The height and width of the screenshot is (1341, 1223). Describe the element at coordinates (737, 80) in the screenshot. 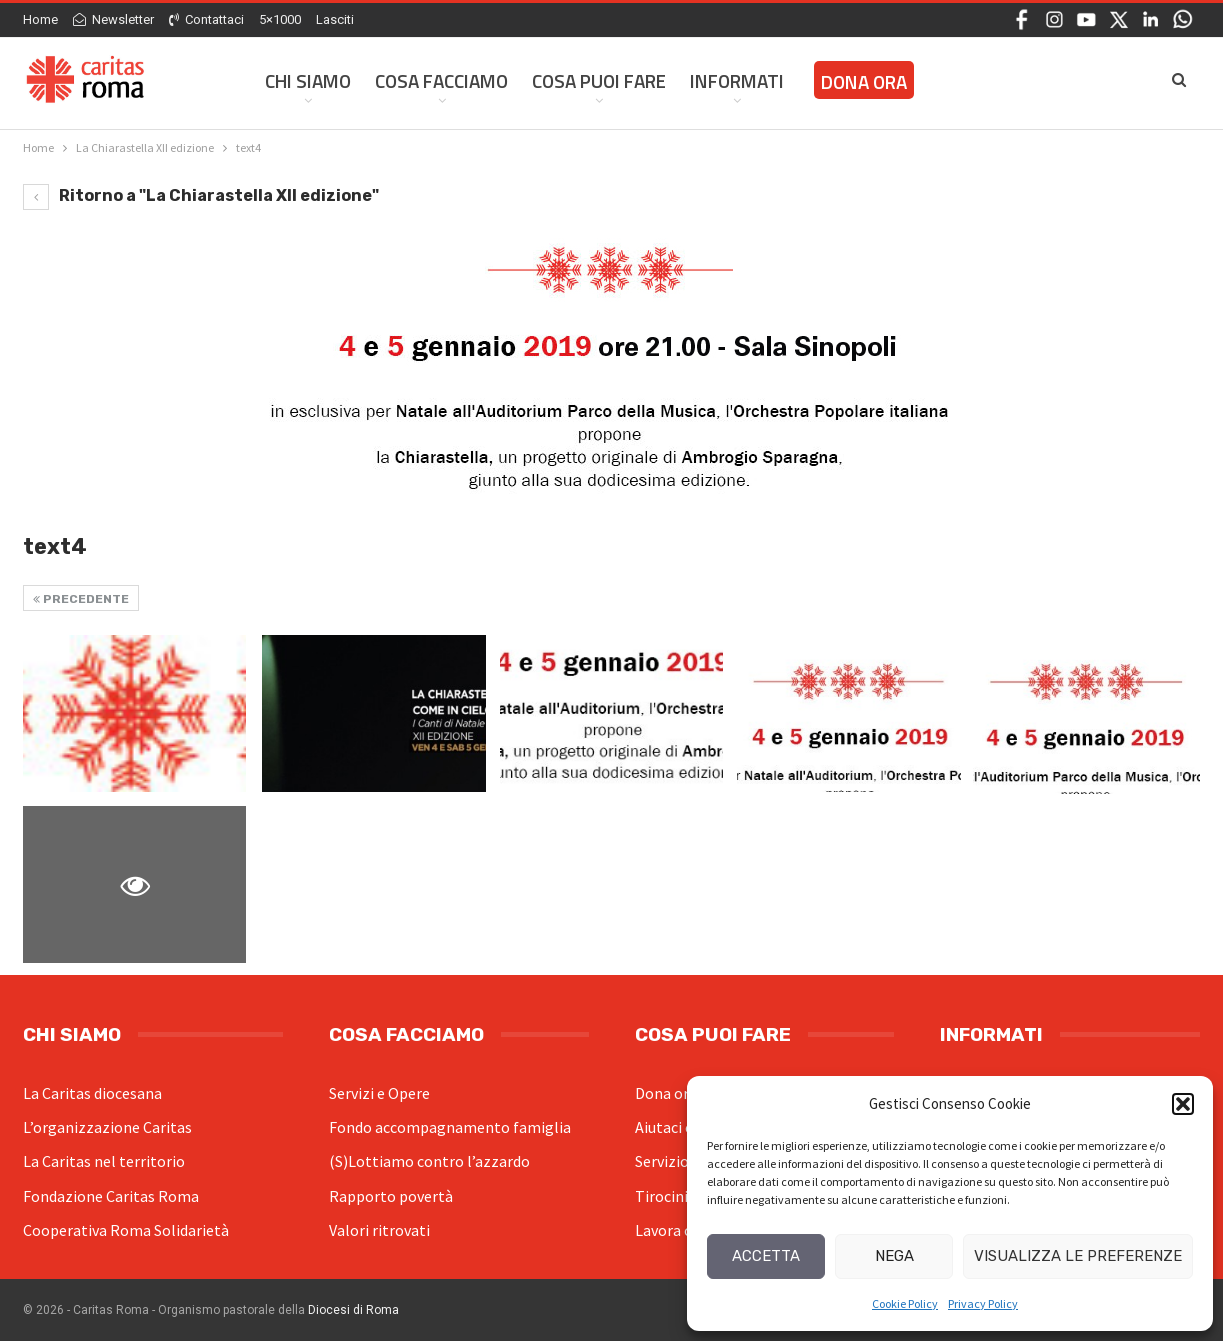

I see `Informati` at that location.